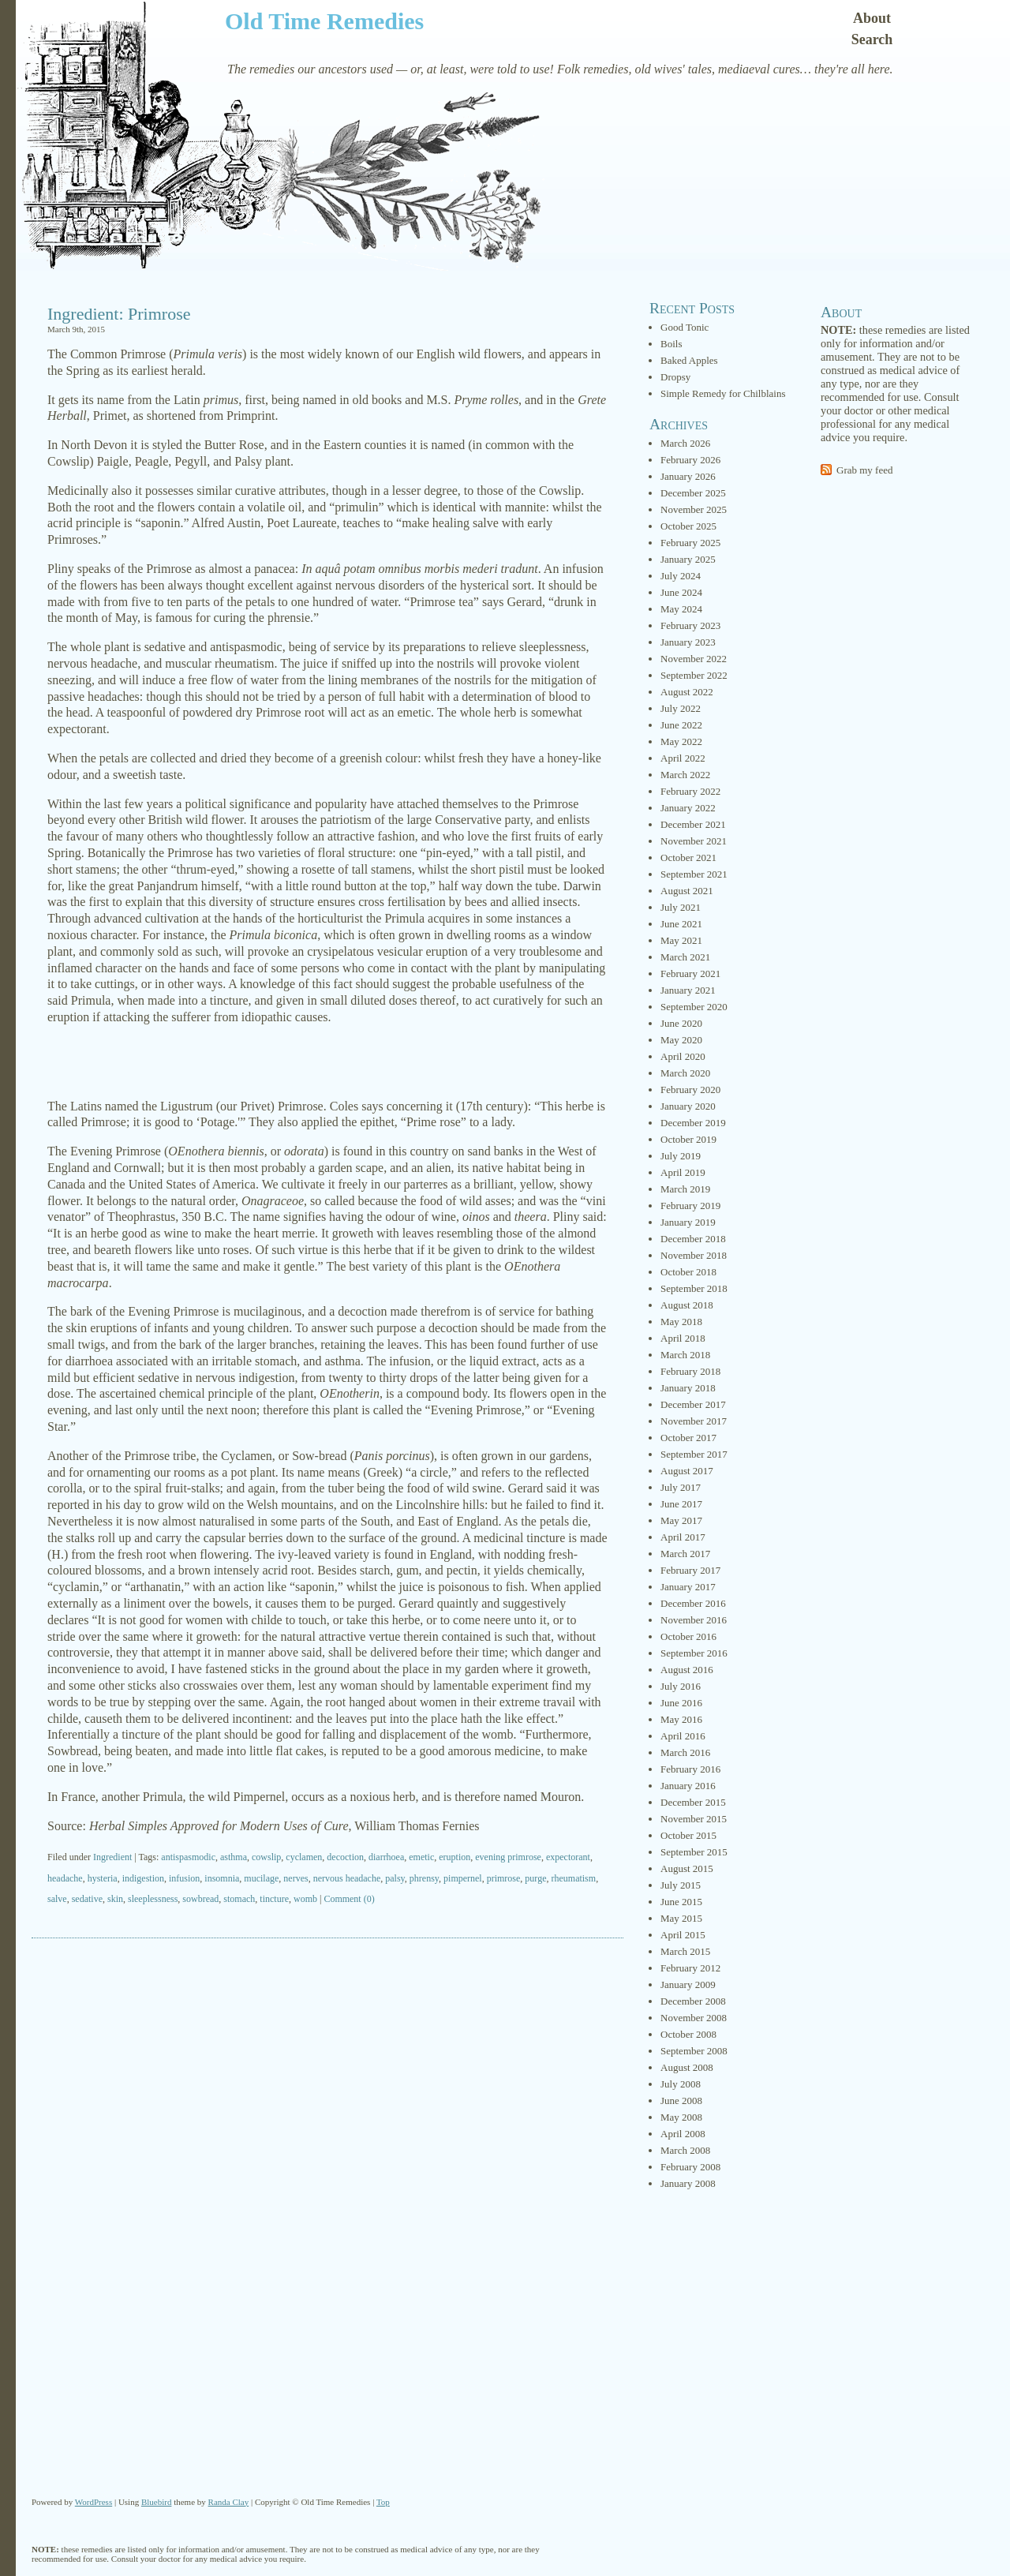 The width and height of the screenshot is (1010, 2576). Describe the element at coordinates (347, 1878) in the screenshot. I see `nervous headache` at that location.